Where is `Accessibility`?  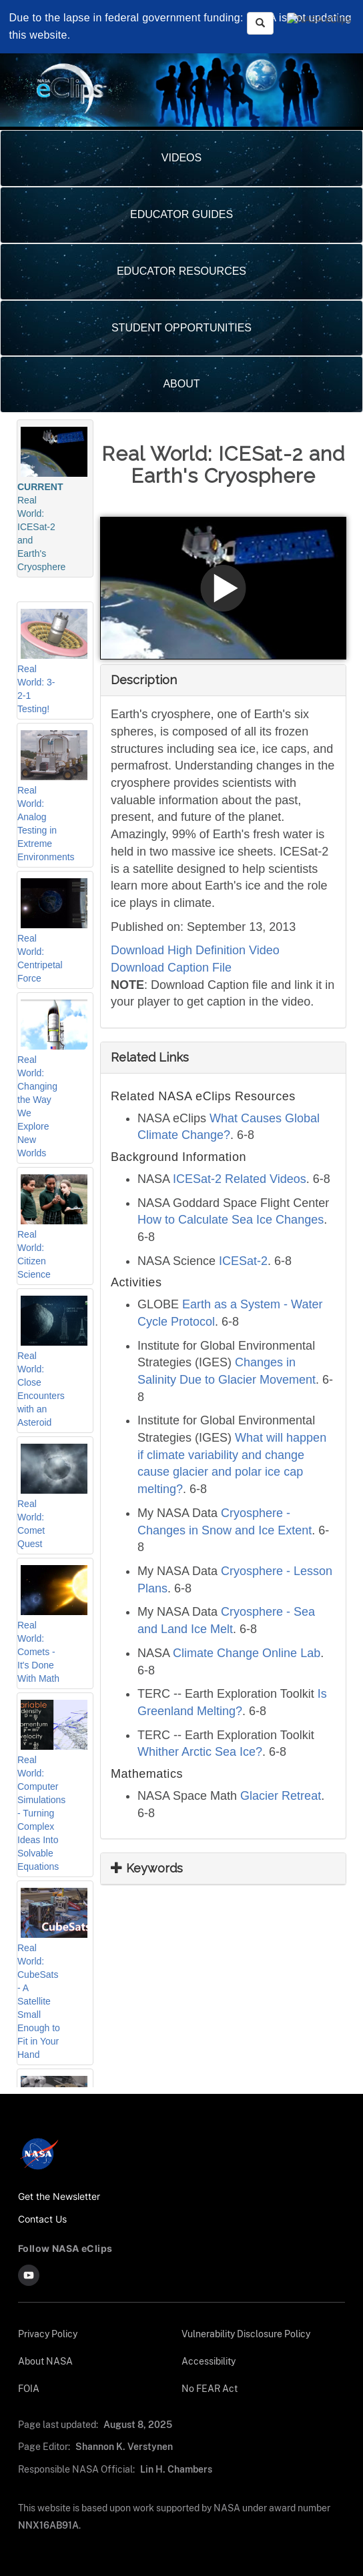
Accessibility is located at coordinates (209, 2361).